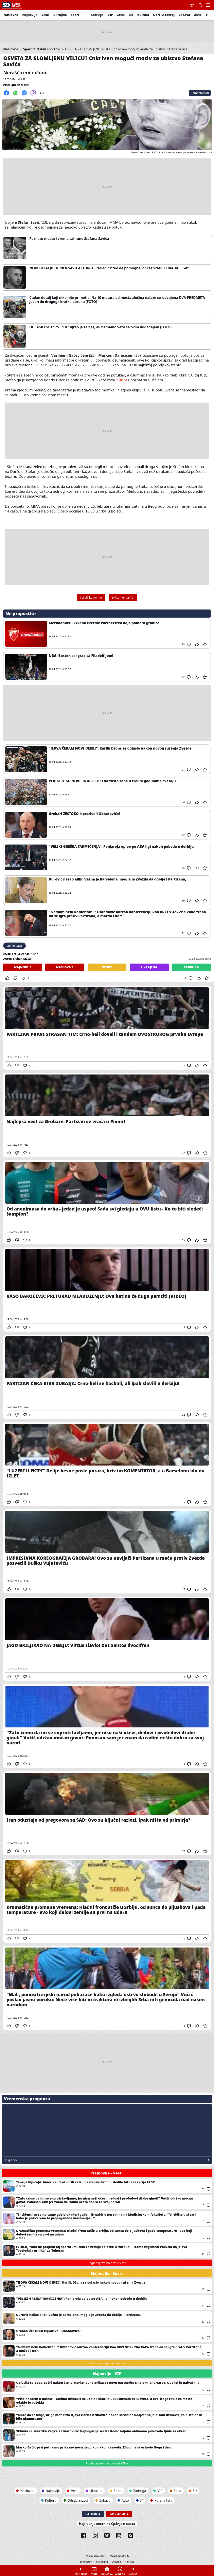  What do you see at coordinates (95, 2555) in the screenshot?
I see `Politika privatnosti` at bounding box center [95, 2555].